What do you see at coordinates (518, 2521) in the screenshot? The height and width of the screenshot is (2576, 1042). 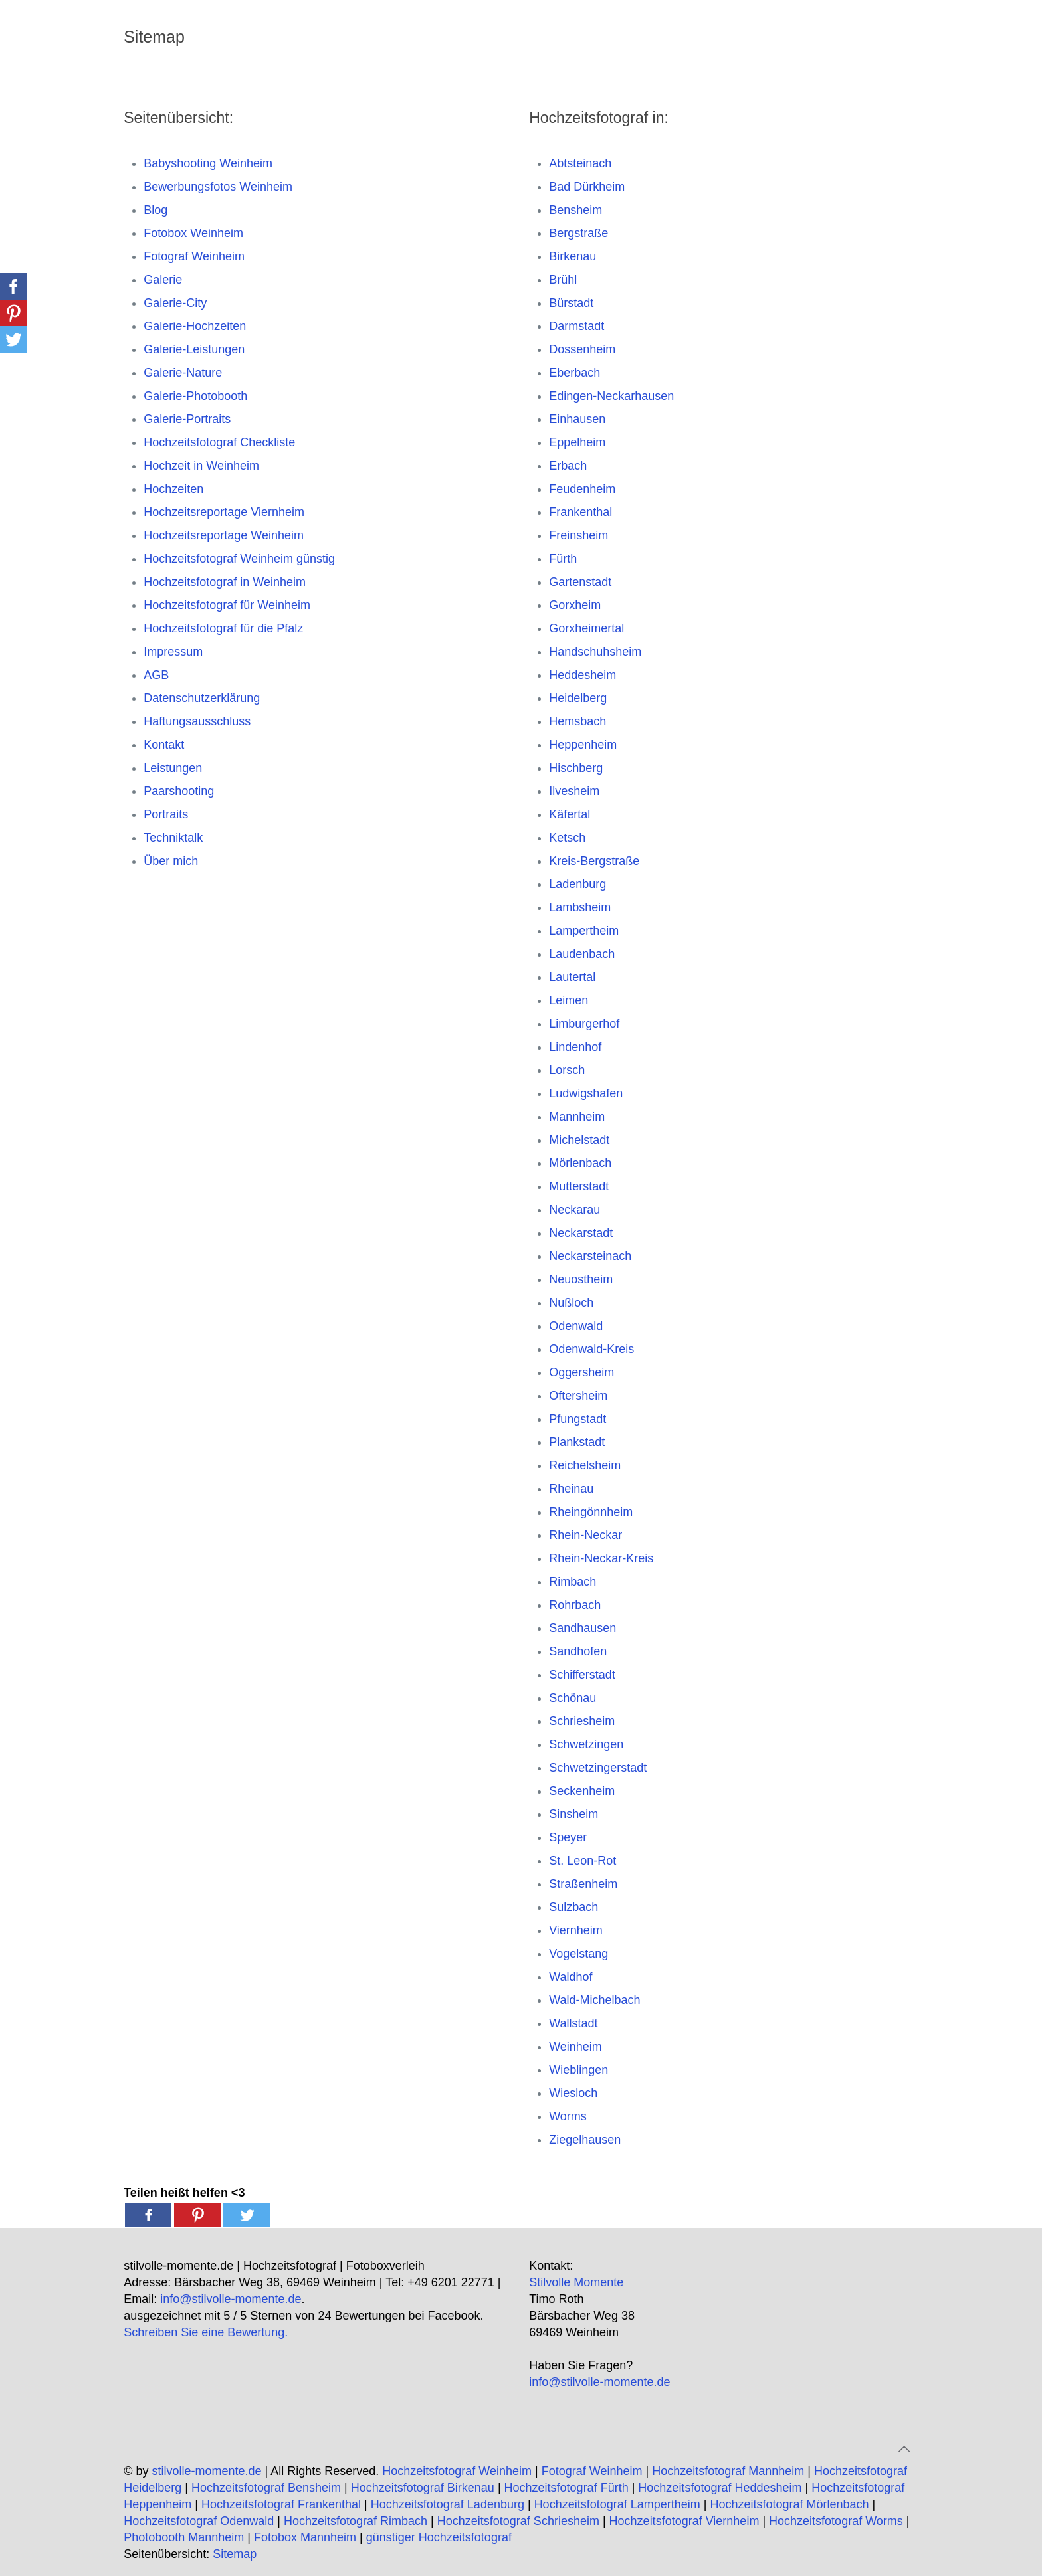 I see `Hochzeitsfotograf Schriesheim` at bounding box center [518, 2521].